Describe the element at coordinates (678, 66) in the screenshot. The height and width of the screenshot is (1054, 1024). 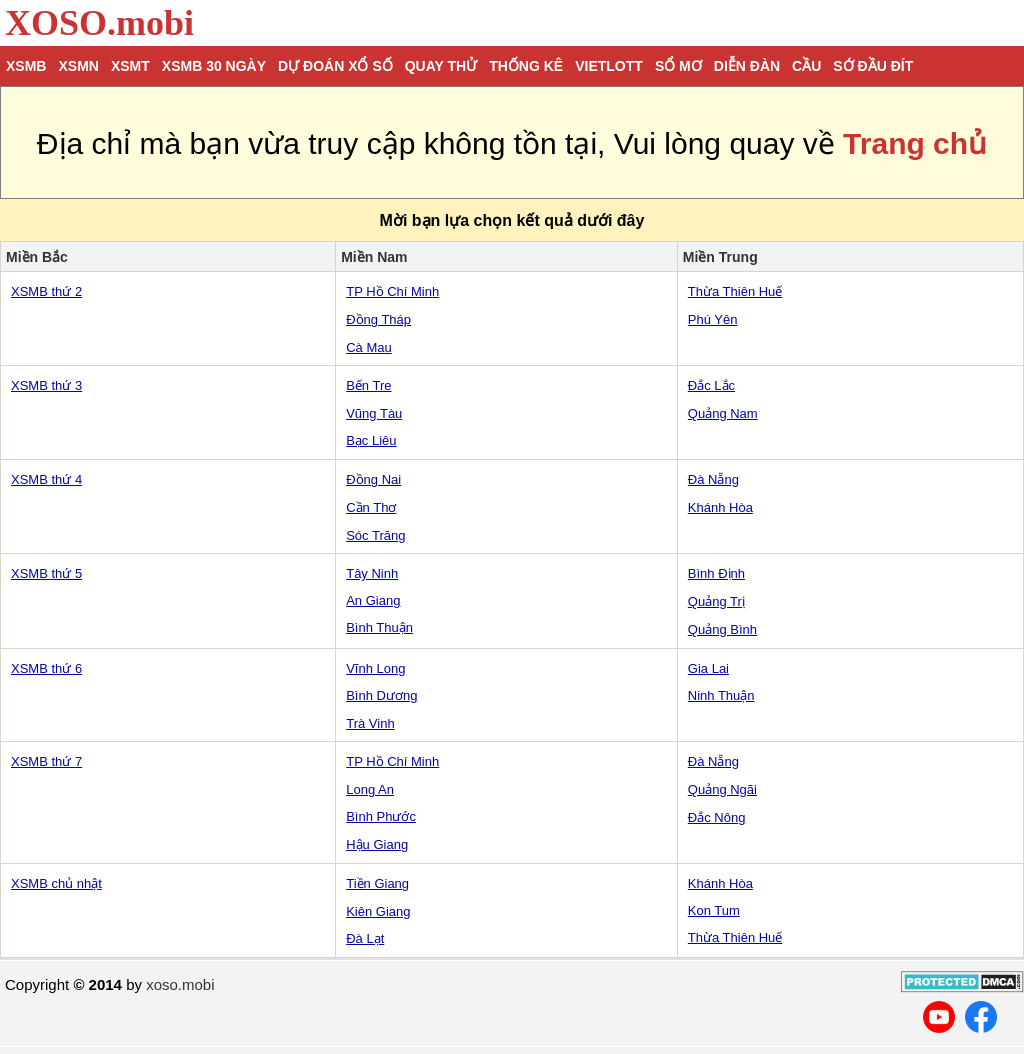
I see `Sổ mơ` at that location.